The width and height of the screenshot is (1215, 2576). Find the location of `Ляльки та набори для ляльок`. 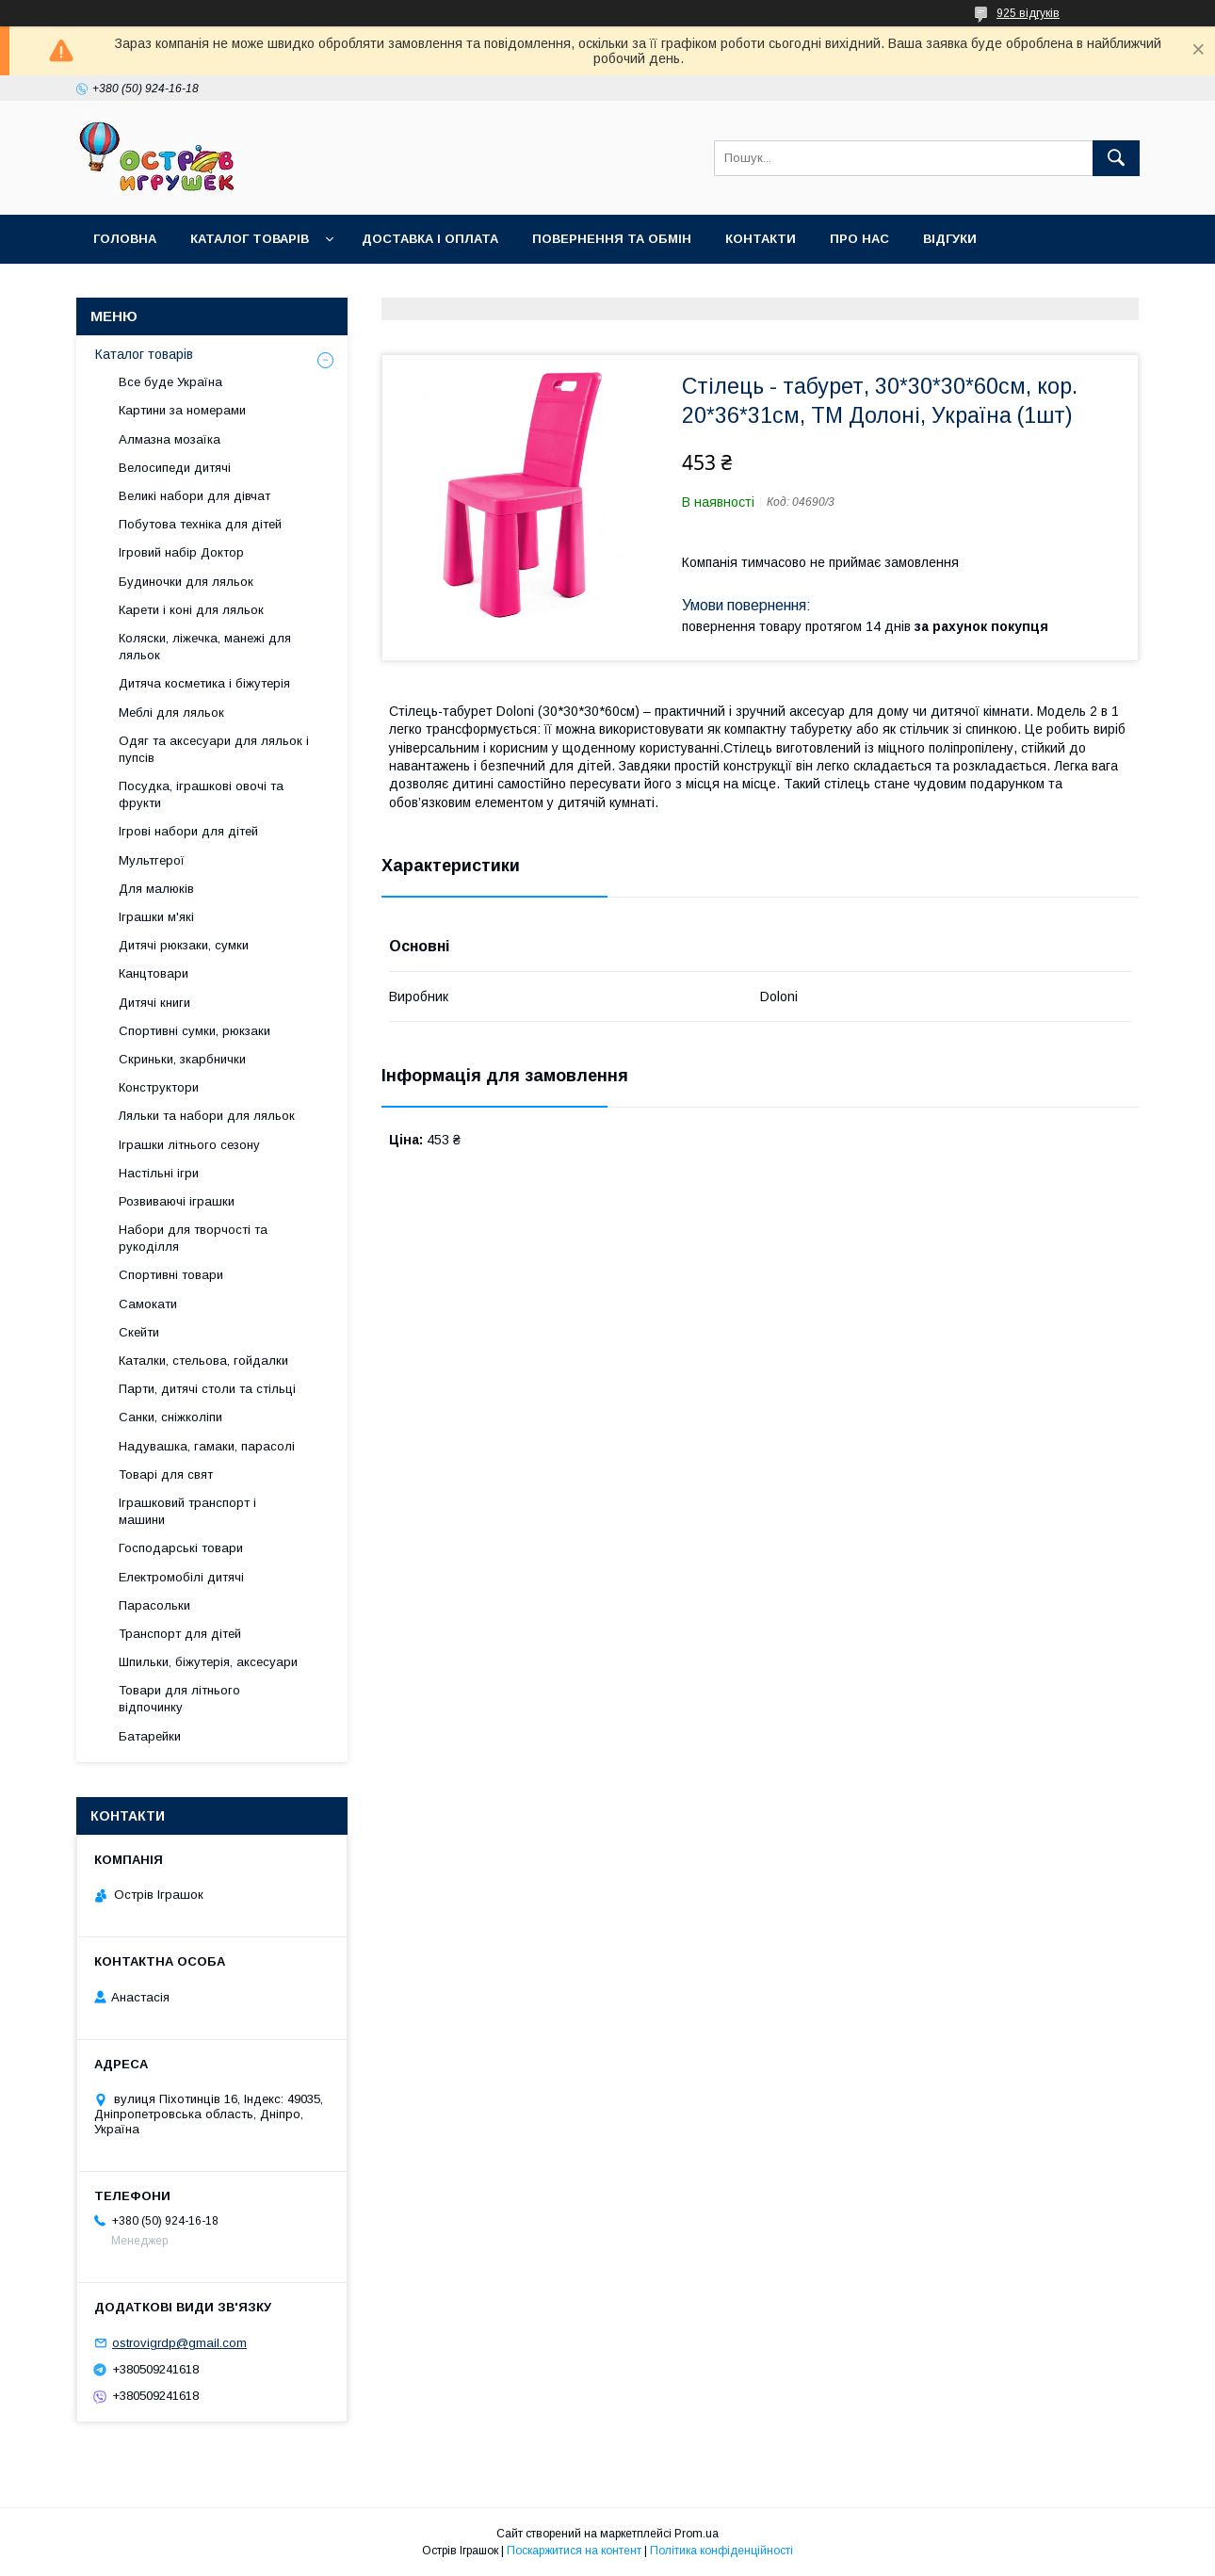

Ляльки та набори для ляльок is located at coordinates (207, 1116).